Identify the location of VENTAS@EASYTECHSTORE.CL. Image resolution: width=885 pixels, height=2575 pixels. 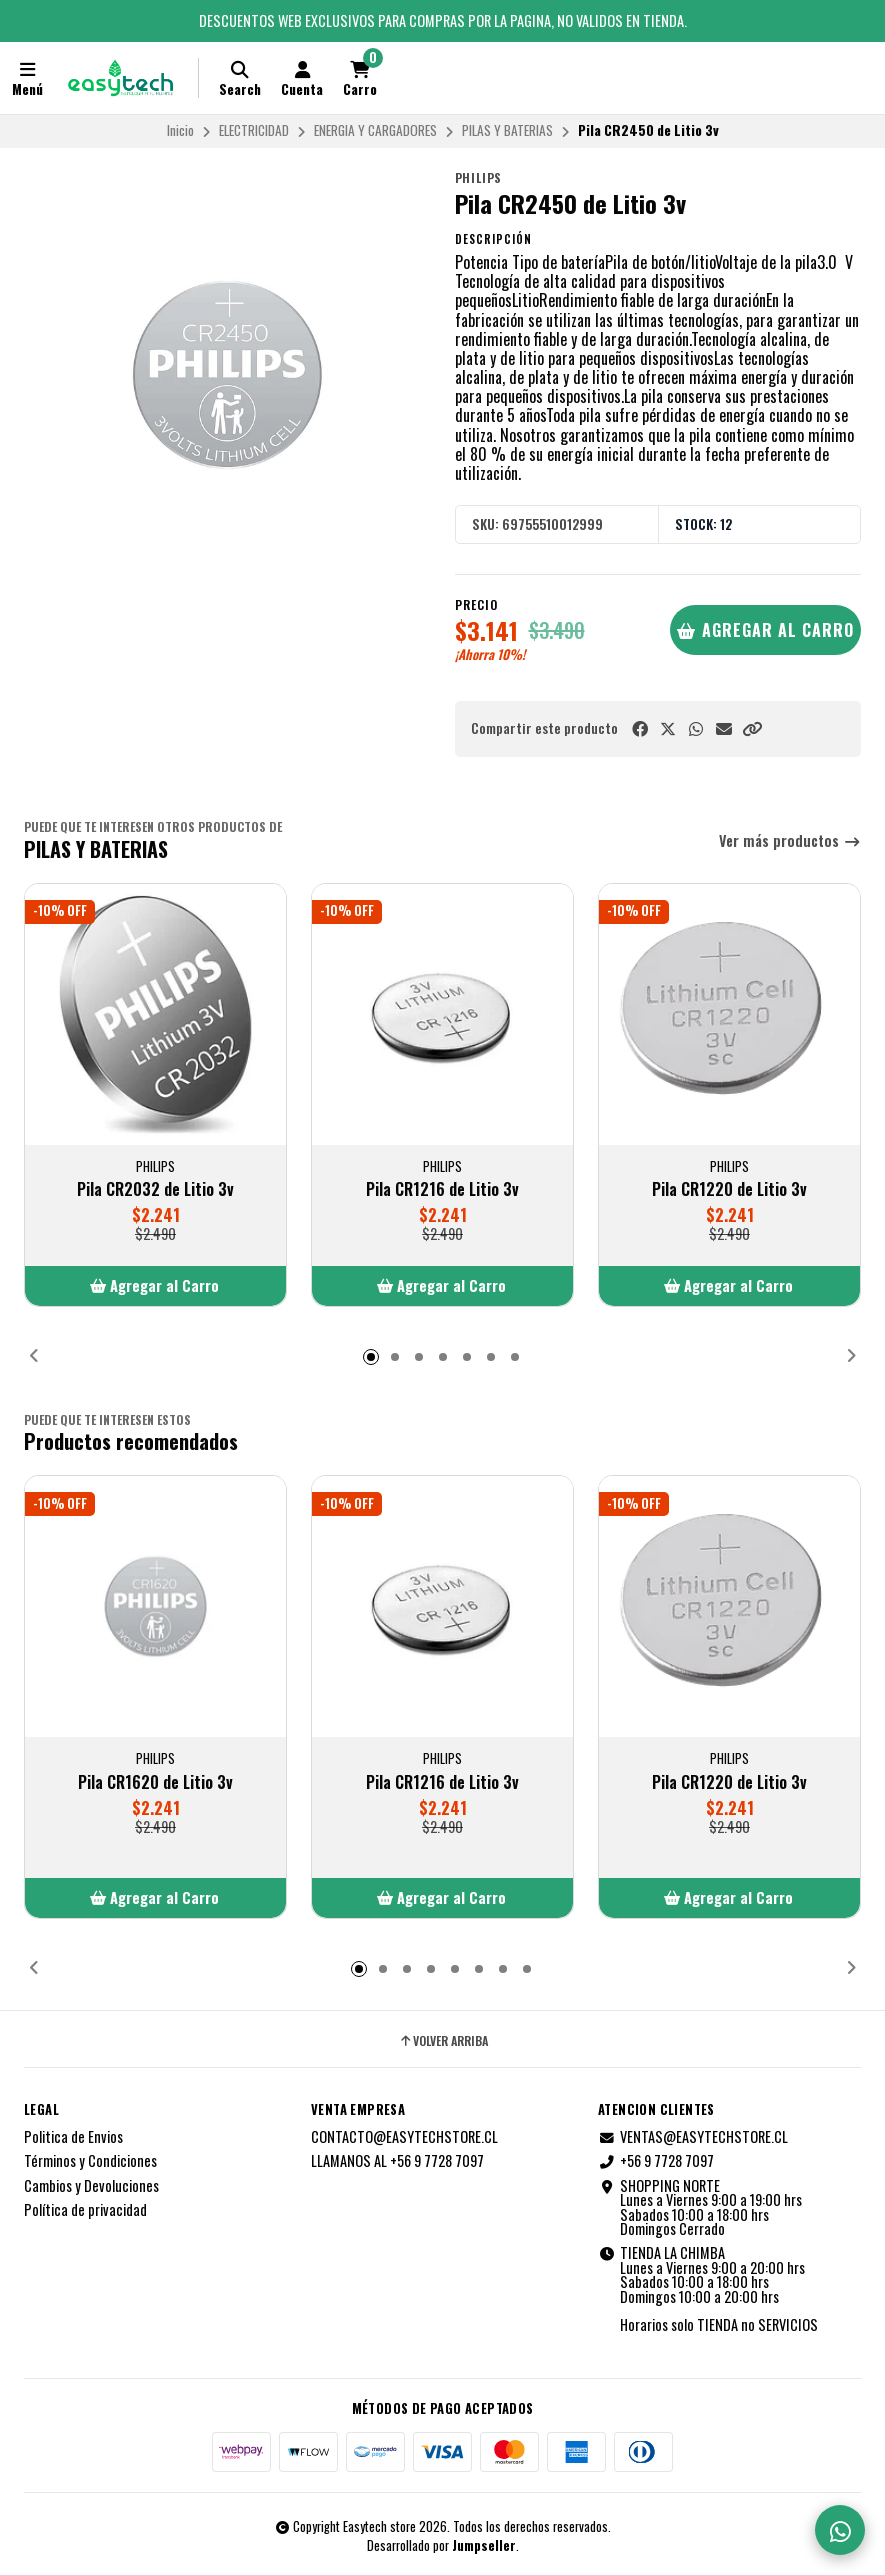
(693, 2137).